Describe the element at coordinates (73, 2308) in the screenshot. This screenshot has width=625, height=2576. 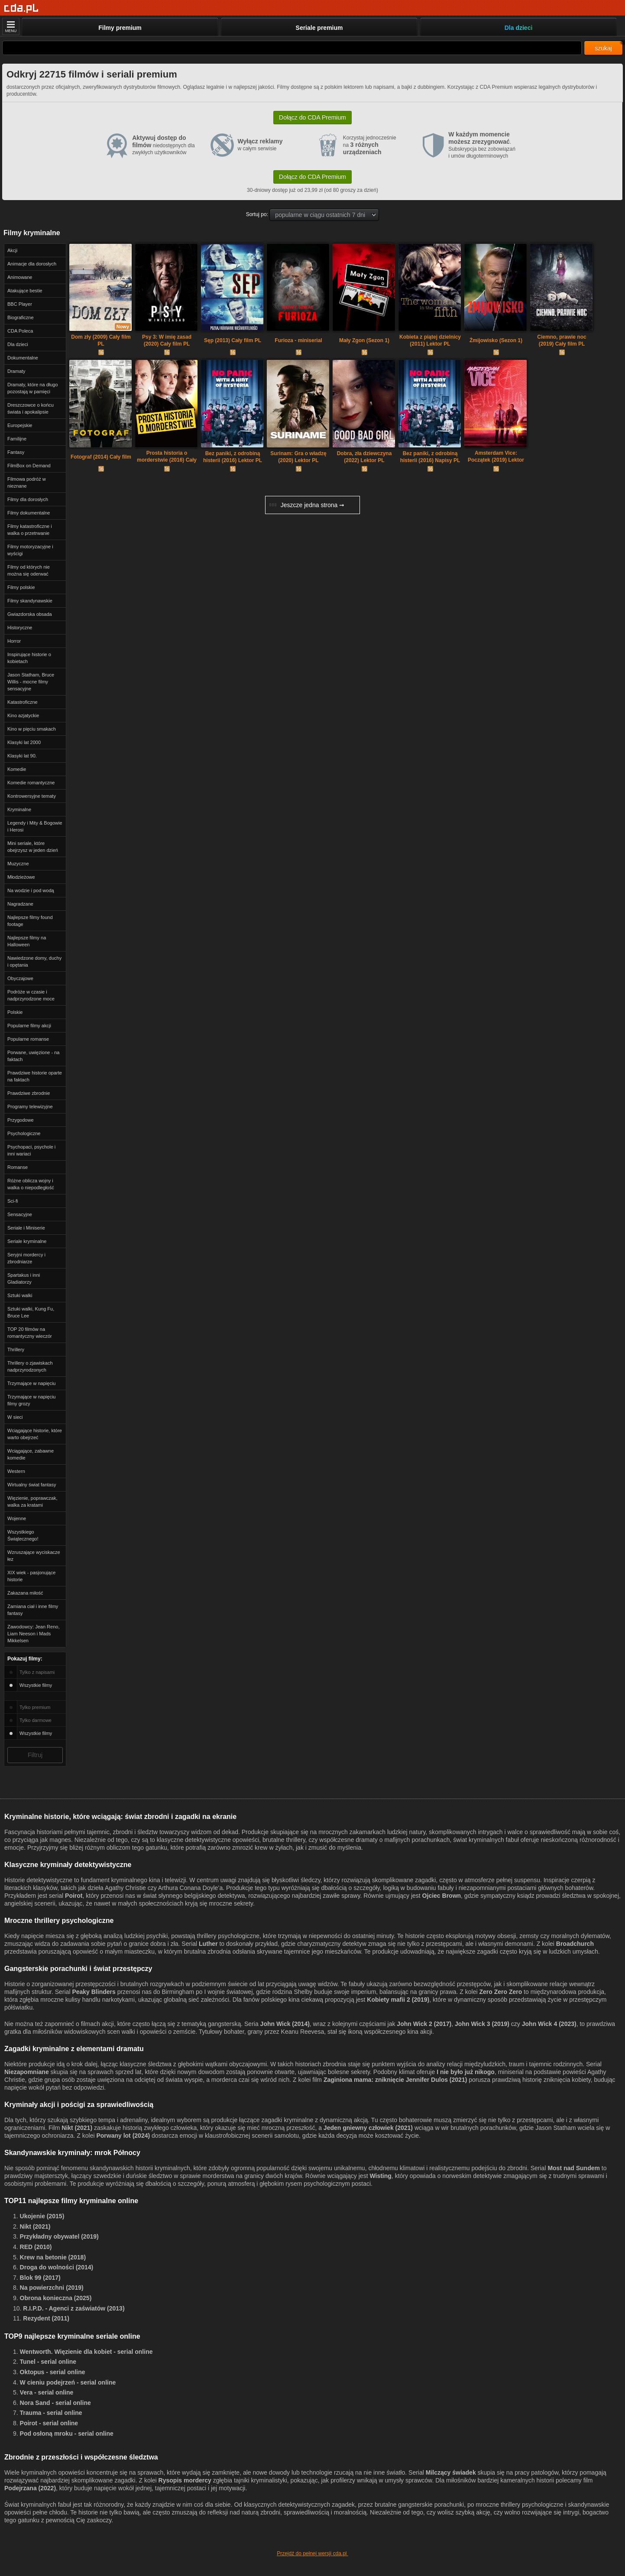
I see `R.I.P.D. - Agenci z zaświatów (2013)` at that location.